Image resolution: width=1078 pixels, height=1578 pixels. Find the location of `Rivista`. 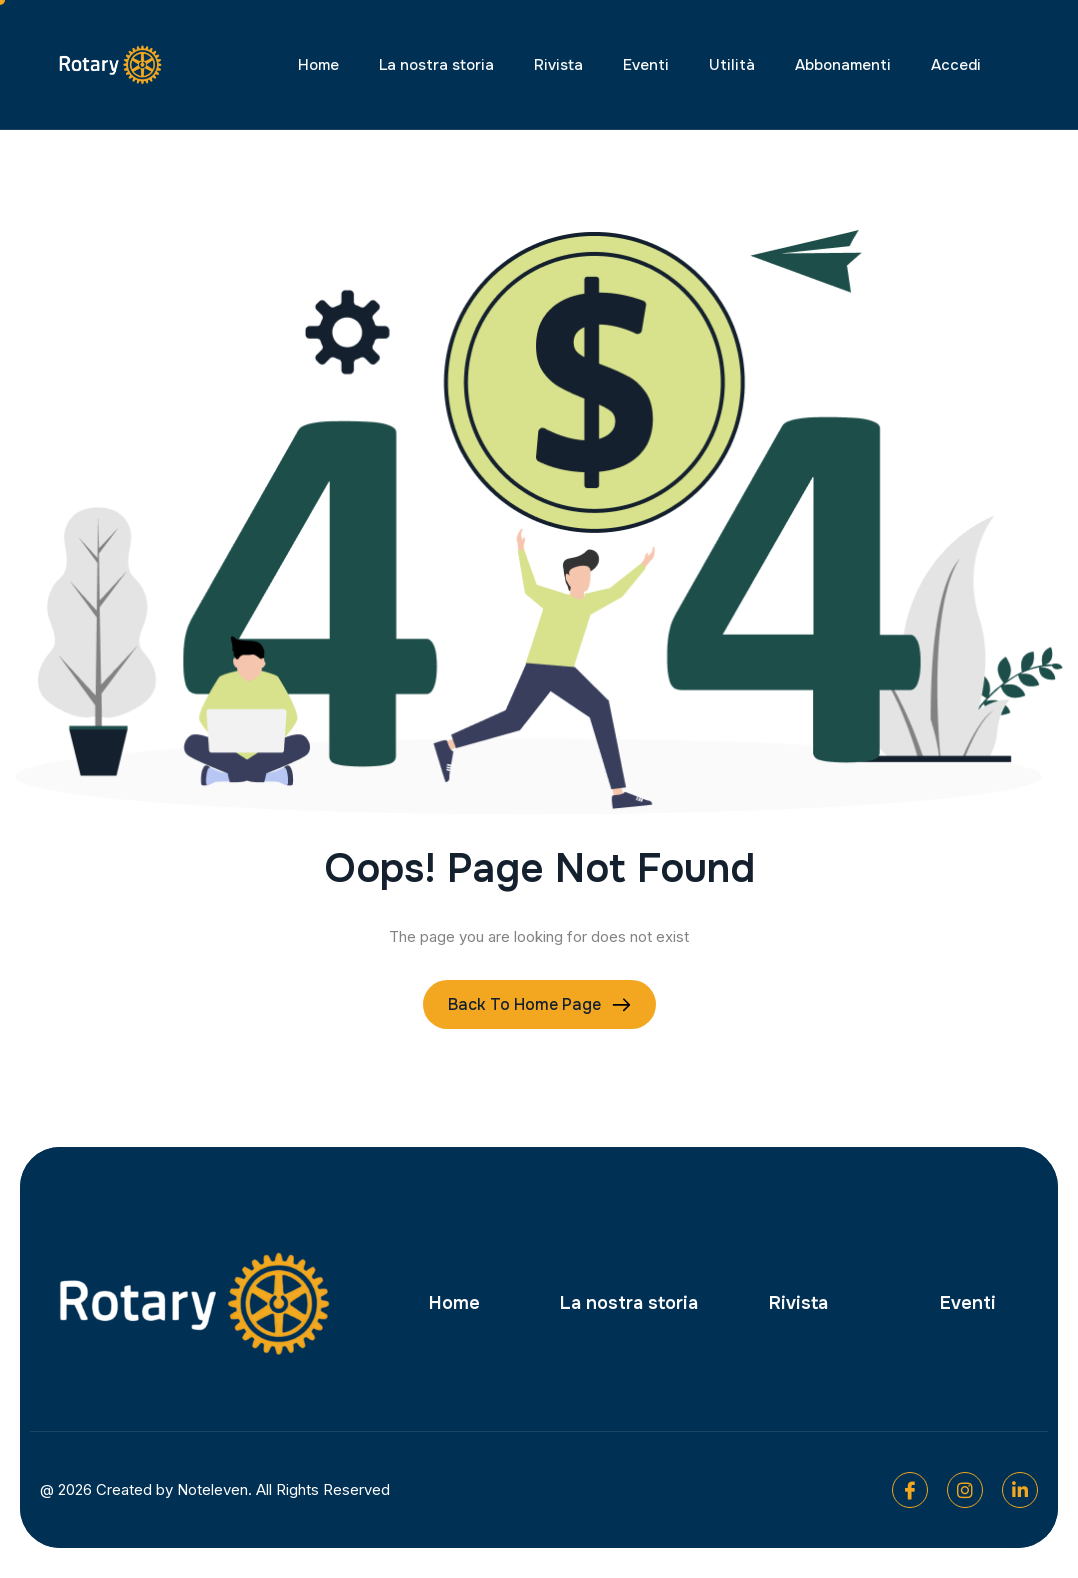

Rivista is located at coordinates (558, 65).